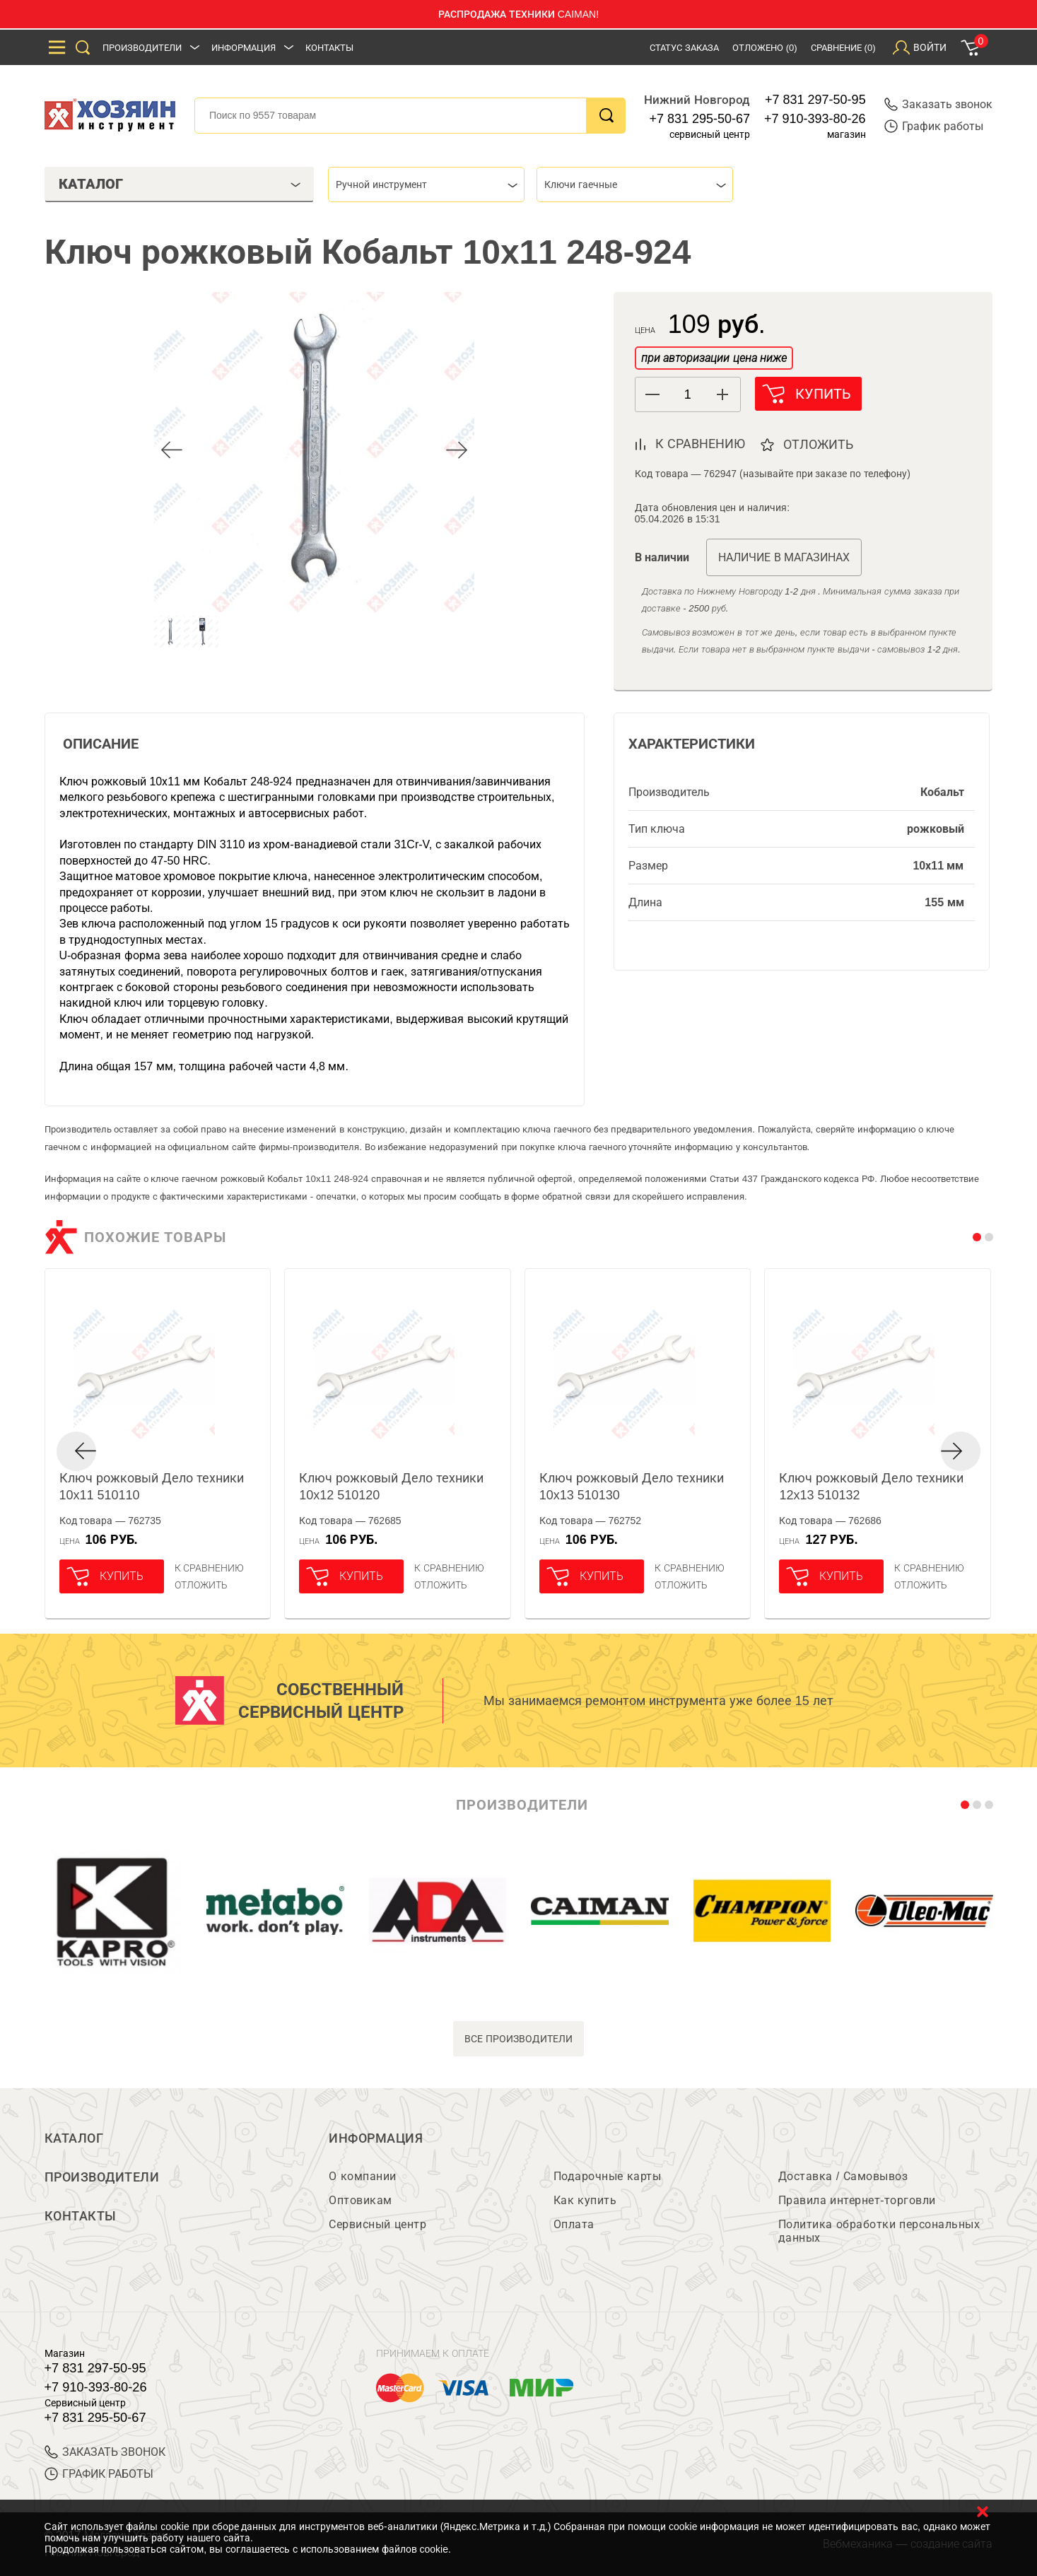  I want to click on Сравнение, so click(843, 47).